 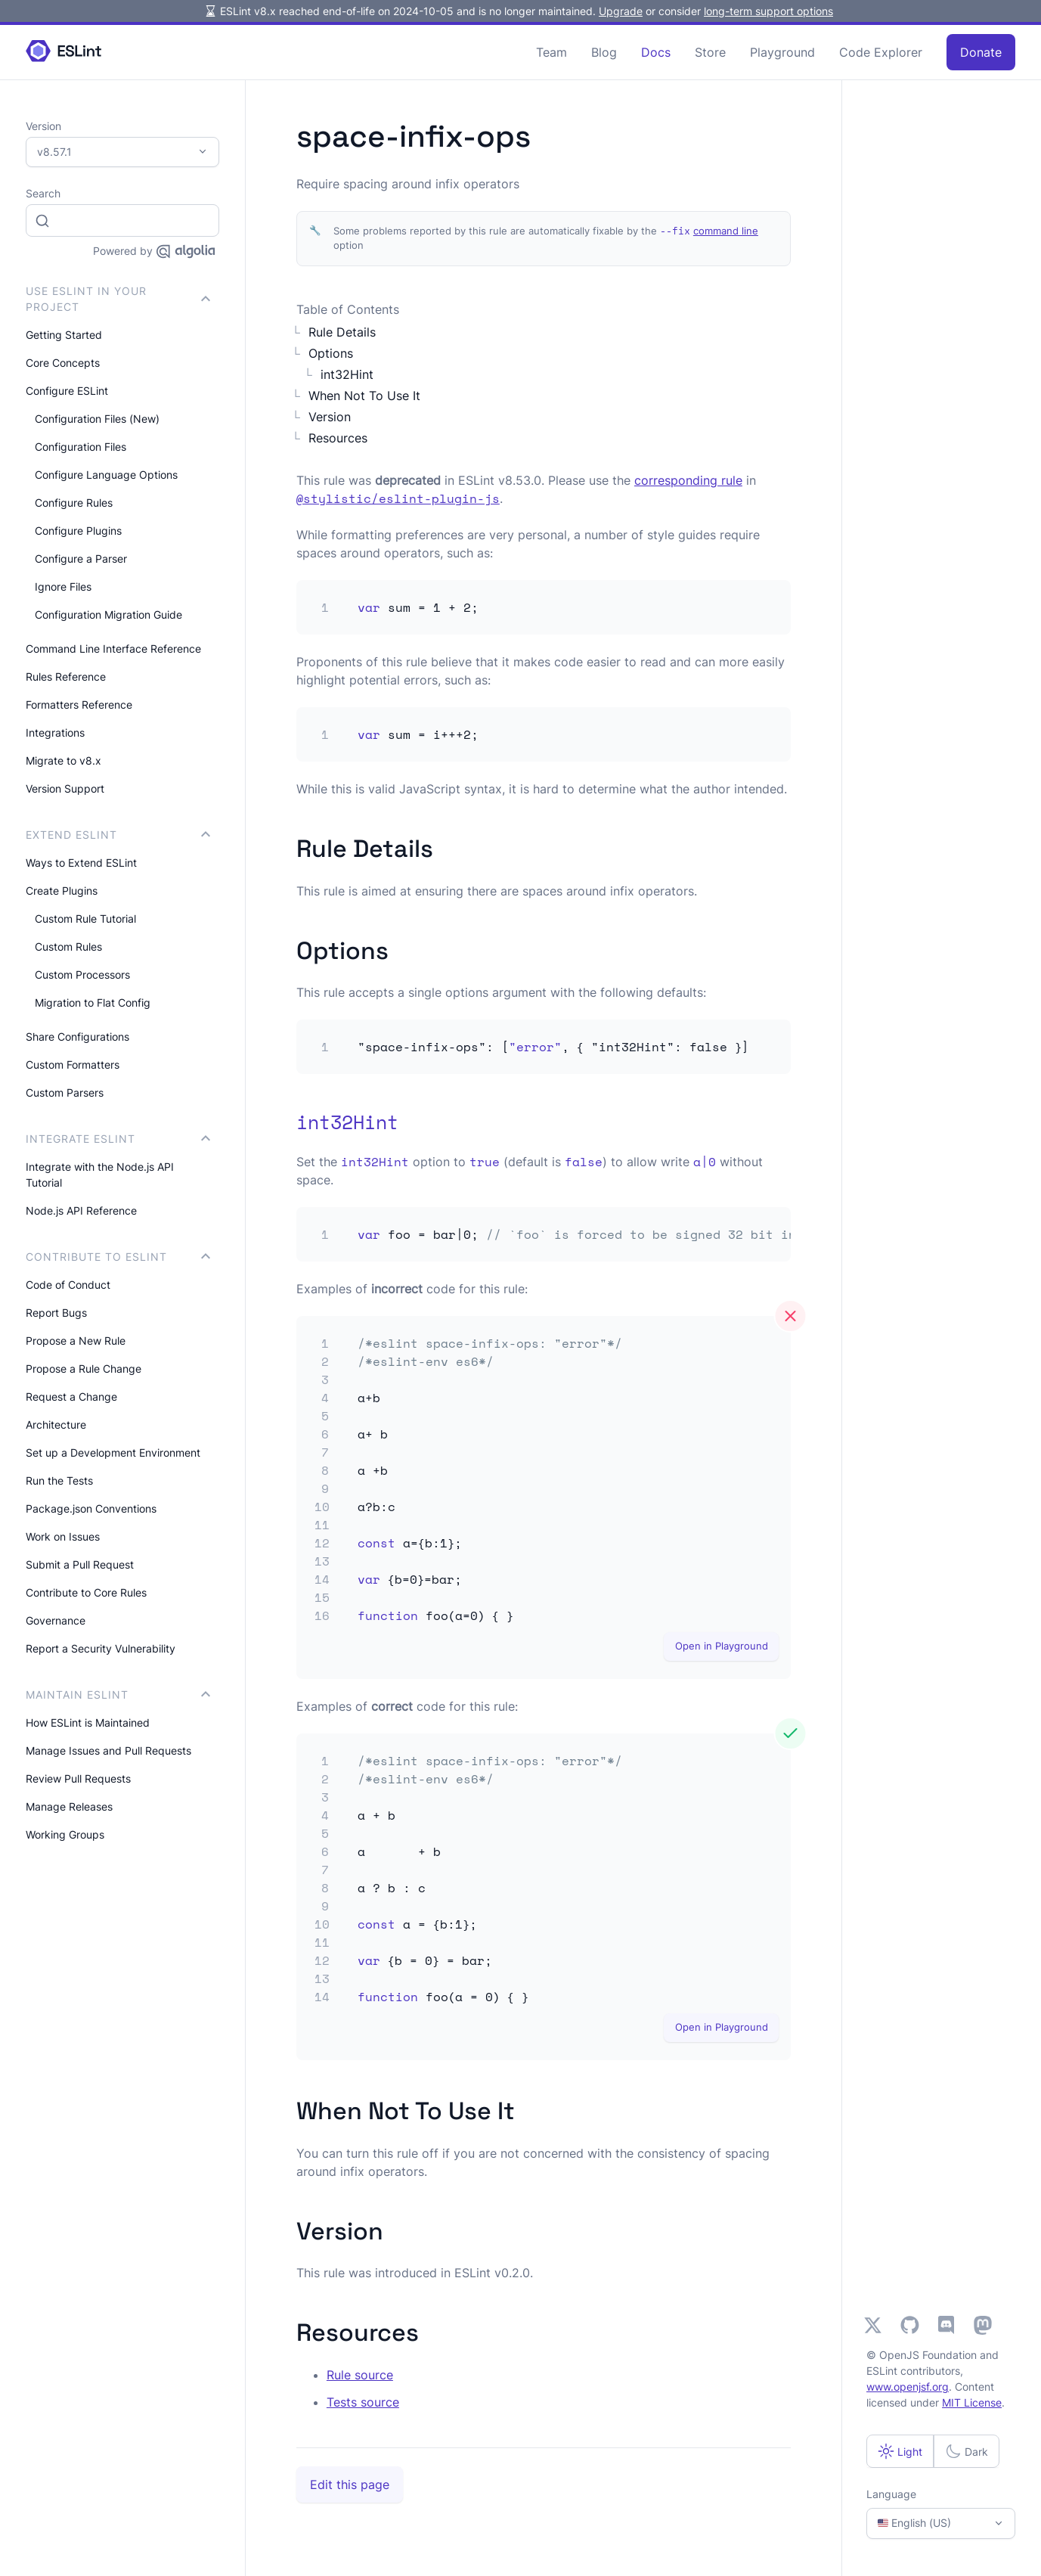 What do you see at coordinates (118, 1694) in the screenshot?
I see `Maintain ESLint [button]` at bounding box center [118, 1694].